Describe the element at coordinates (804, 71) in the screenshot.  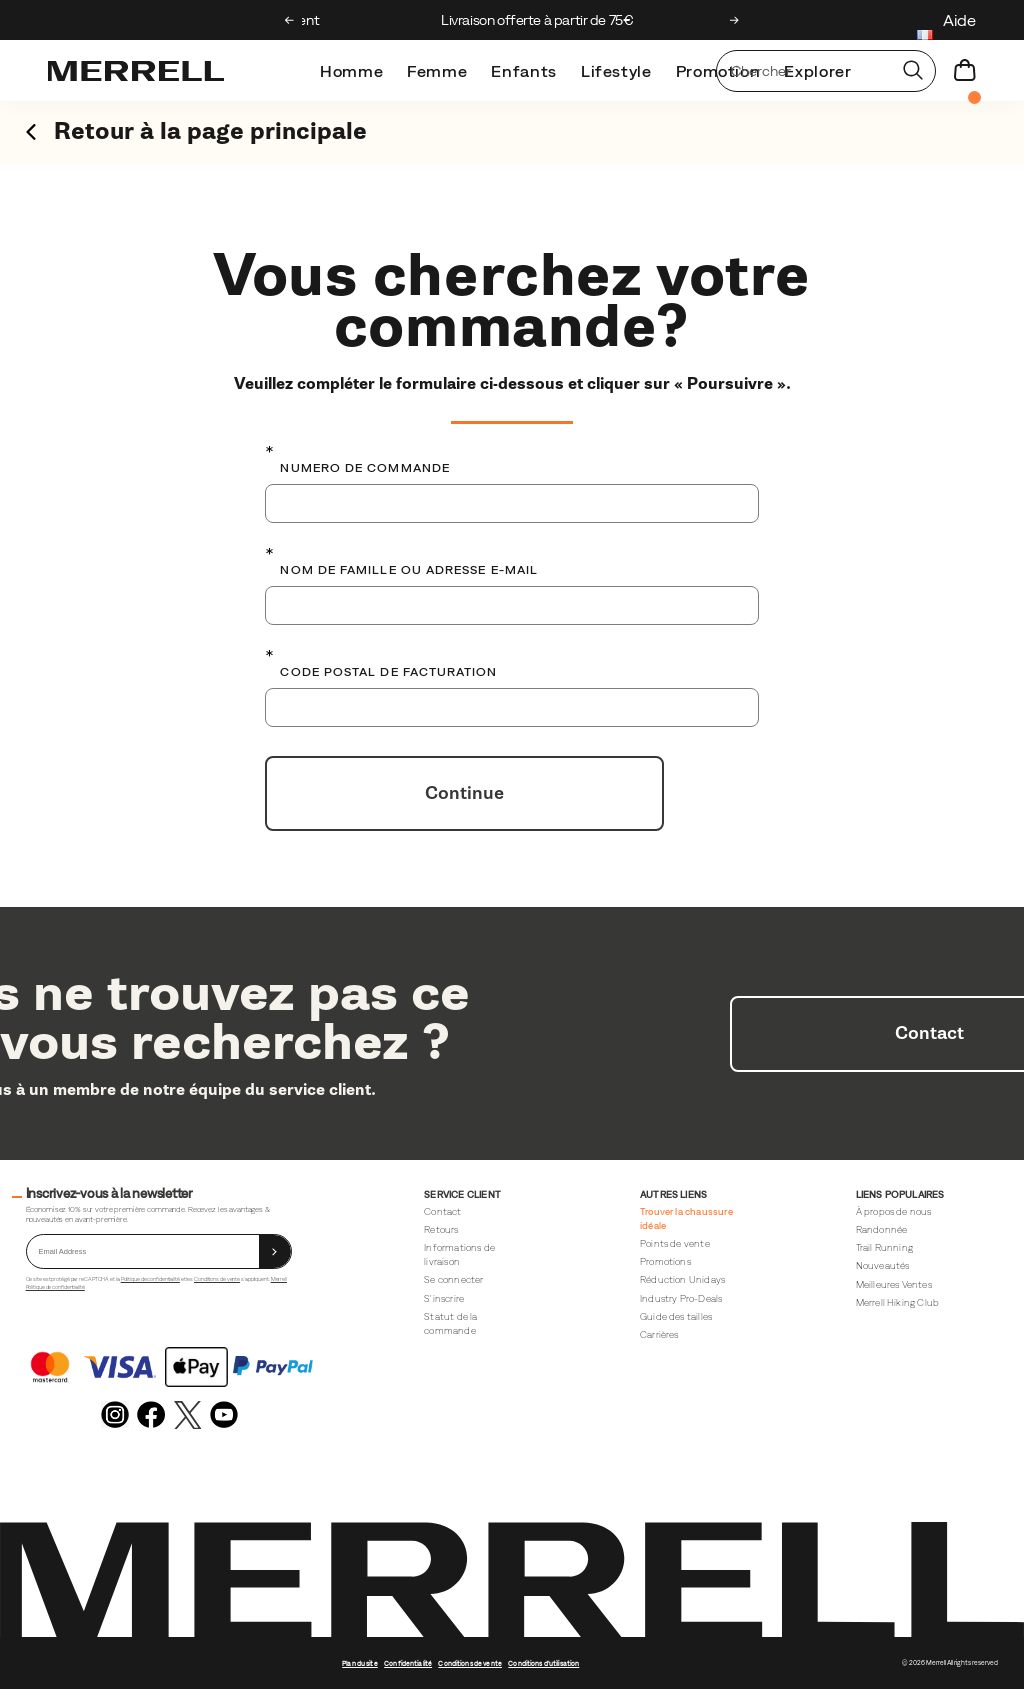
I see `[Rechercher des produits]` at that location.